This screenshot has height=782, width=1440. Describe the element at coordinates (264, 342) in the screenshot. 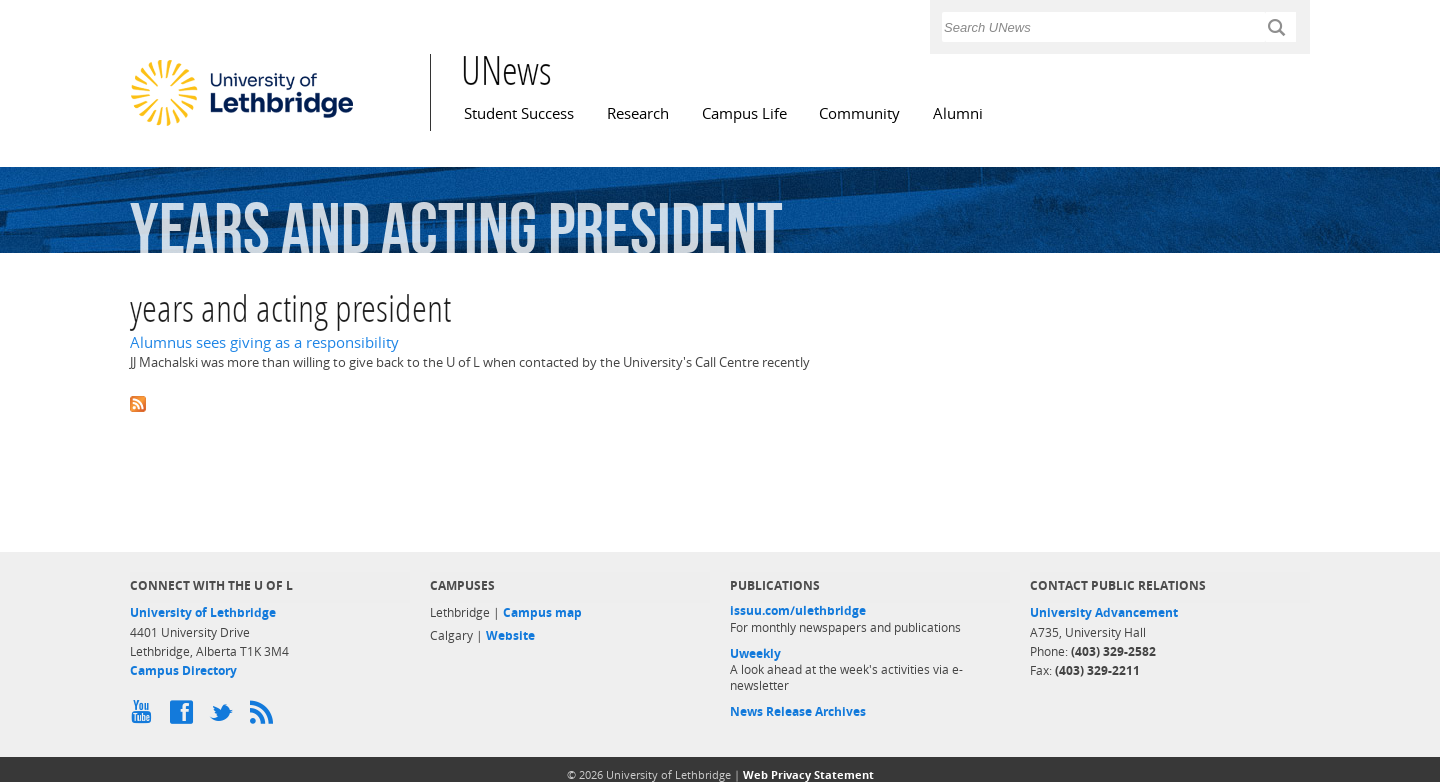

I see `Alumnus sees giving as a responsibility` at that location.